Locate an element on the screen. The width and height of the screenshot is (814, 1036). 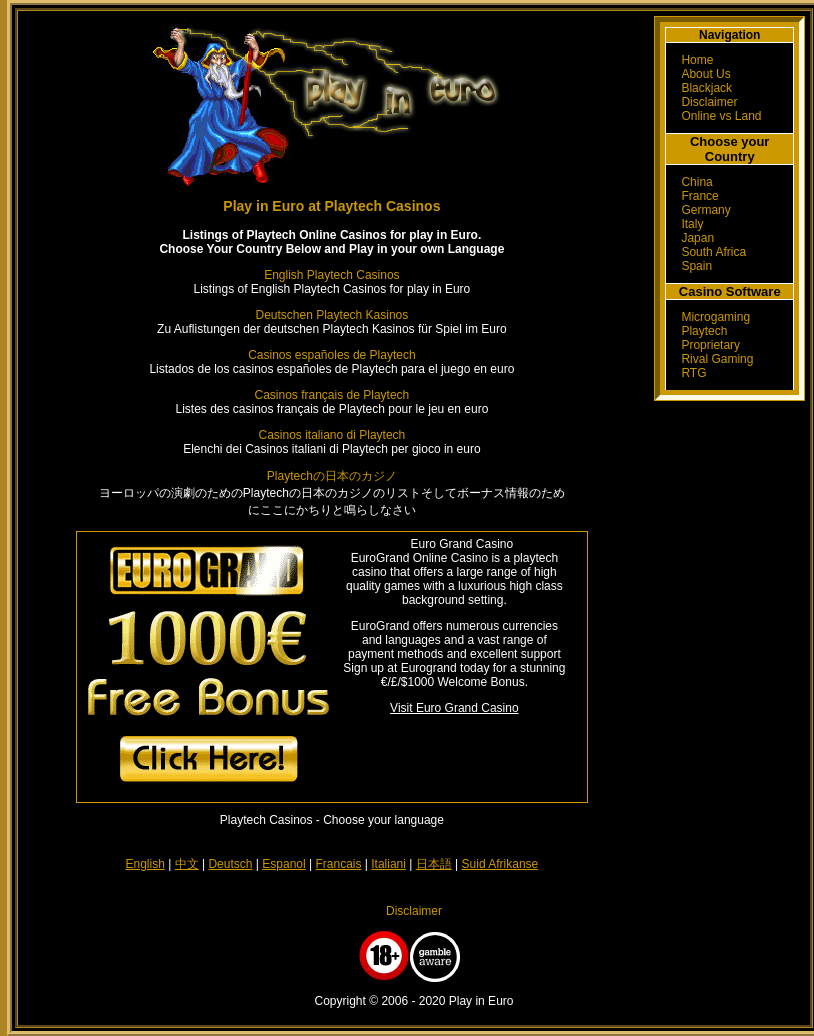
Japan is located at coordinates (697, 238).